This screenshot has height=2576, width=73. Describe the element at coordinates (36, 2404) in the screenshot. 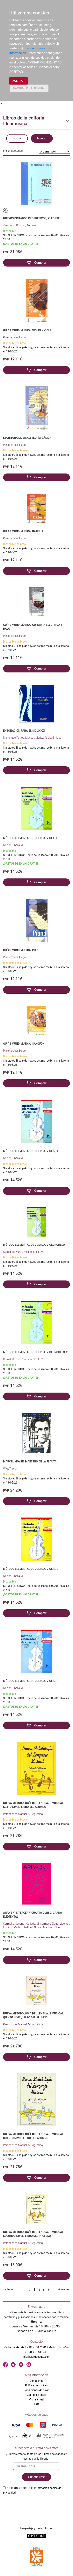

I see `FAQ` at that location.